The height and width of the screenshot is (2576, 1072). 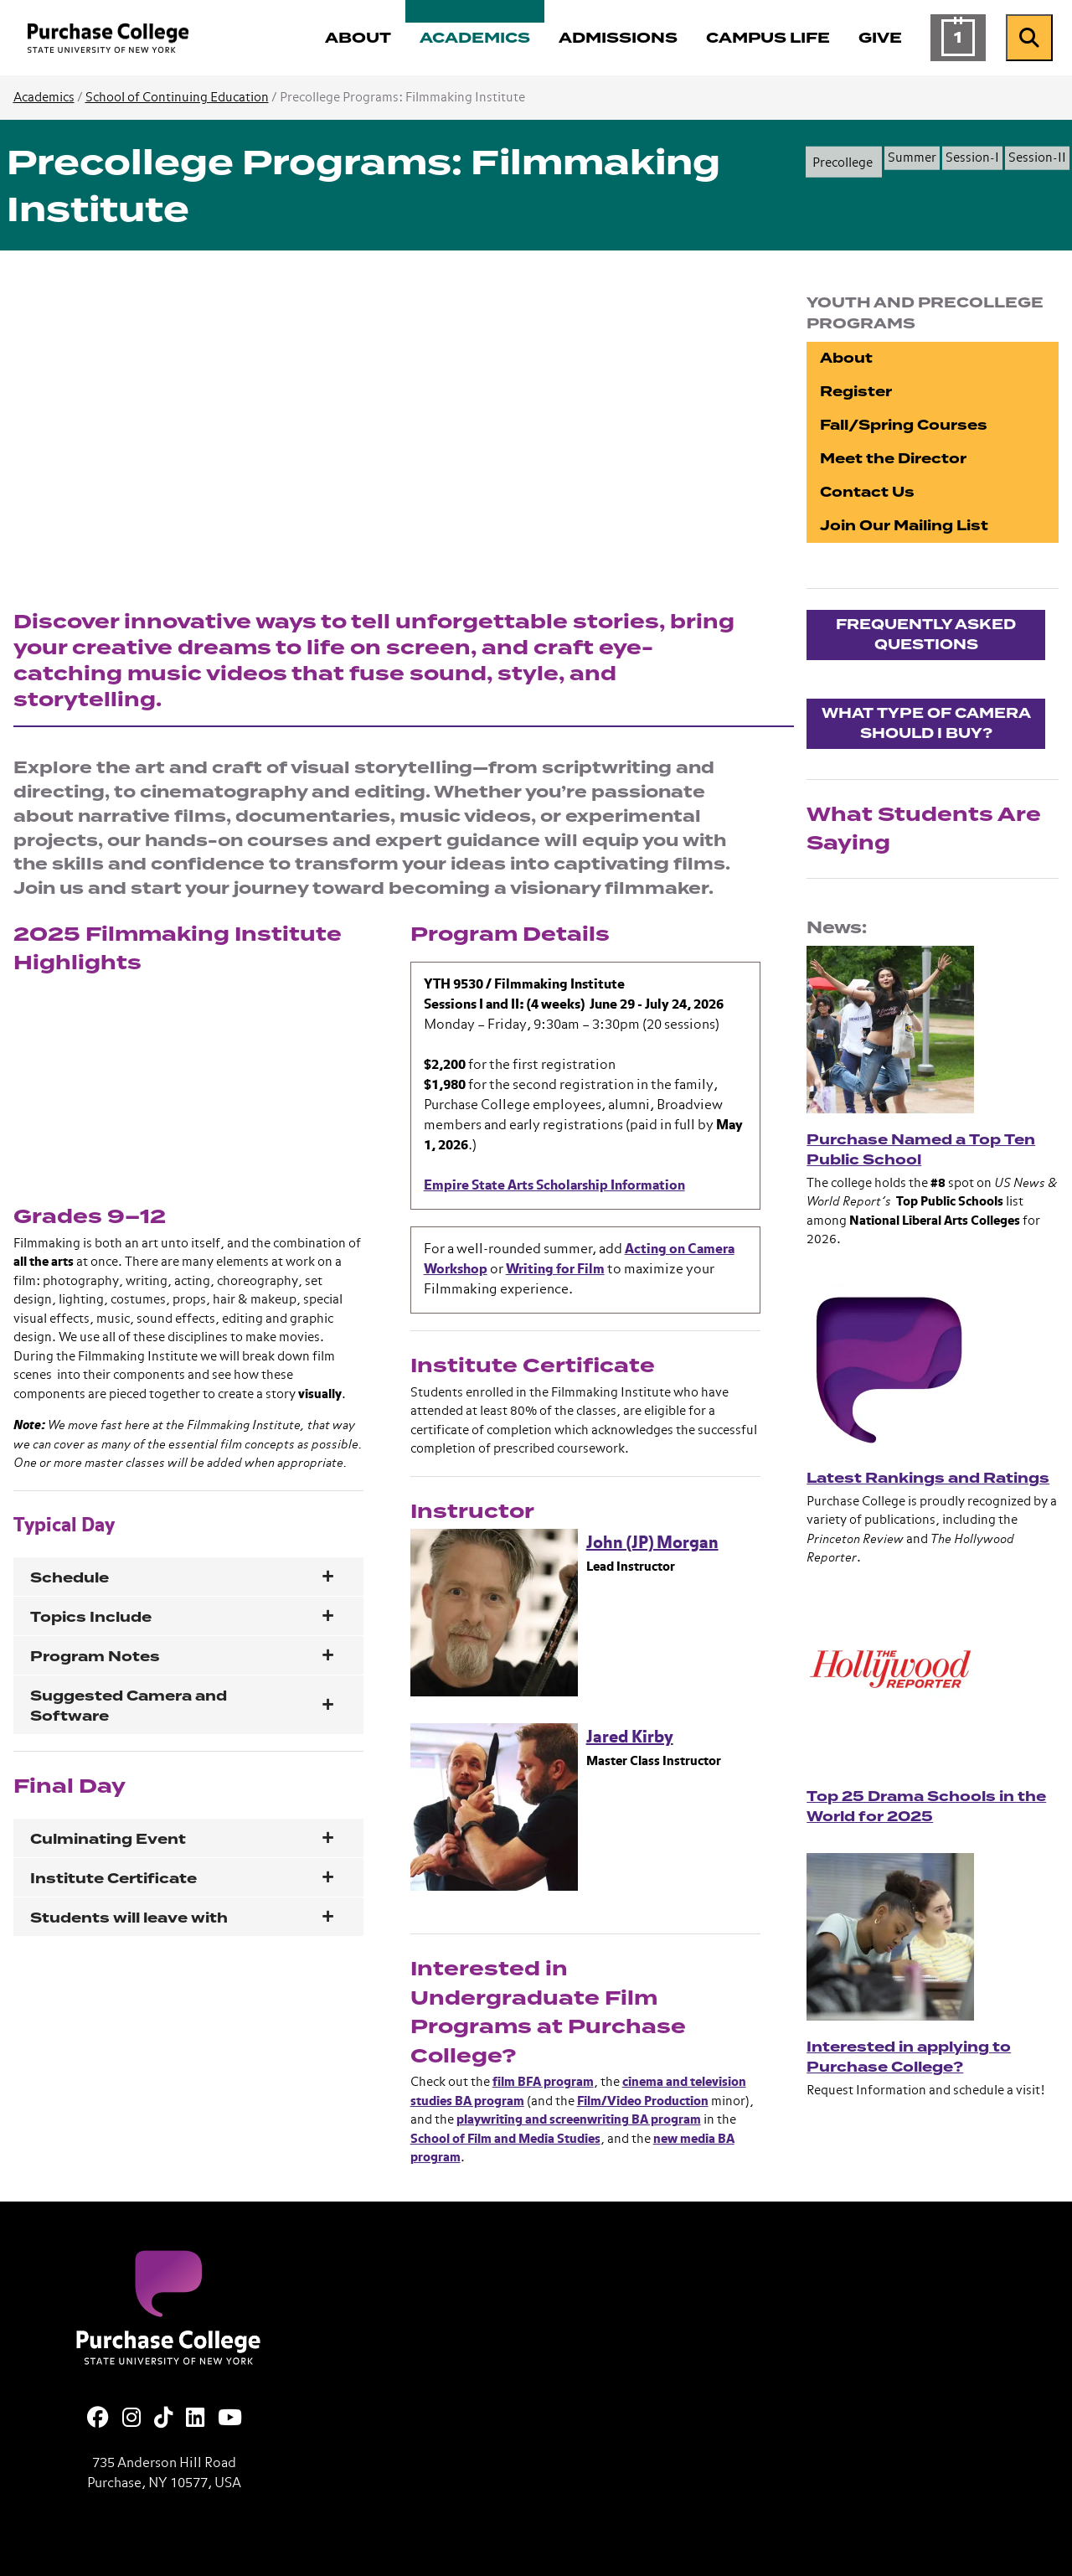 I want to click on Contact Us, so click(x=867, y=492).